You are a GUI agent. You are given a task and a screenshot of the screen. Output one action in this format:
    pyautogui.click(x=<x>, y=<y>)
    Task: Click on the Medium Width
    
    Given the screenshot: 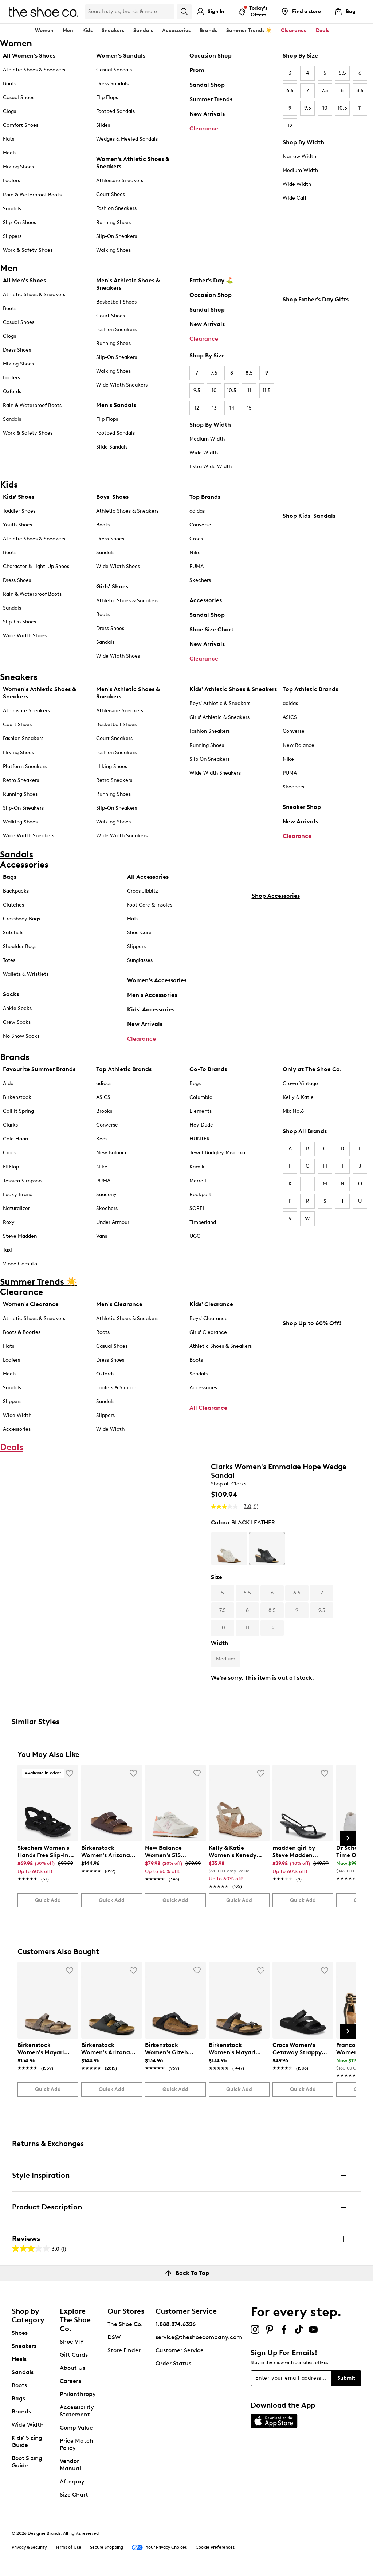 What is the action you would take?
    pyautogui.click(x=300, y=170)
    